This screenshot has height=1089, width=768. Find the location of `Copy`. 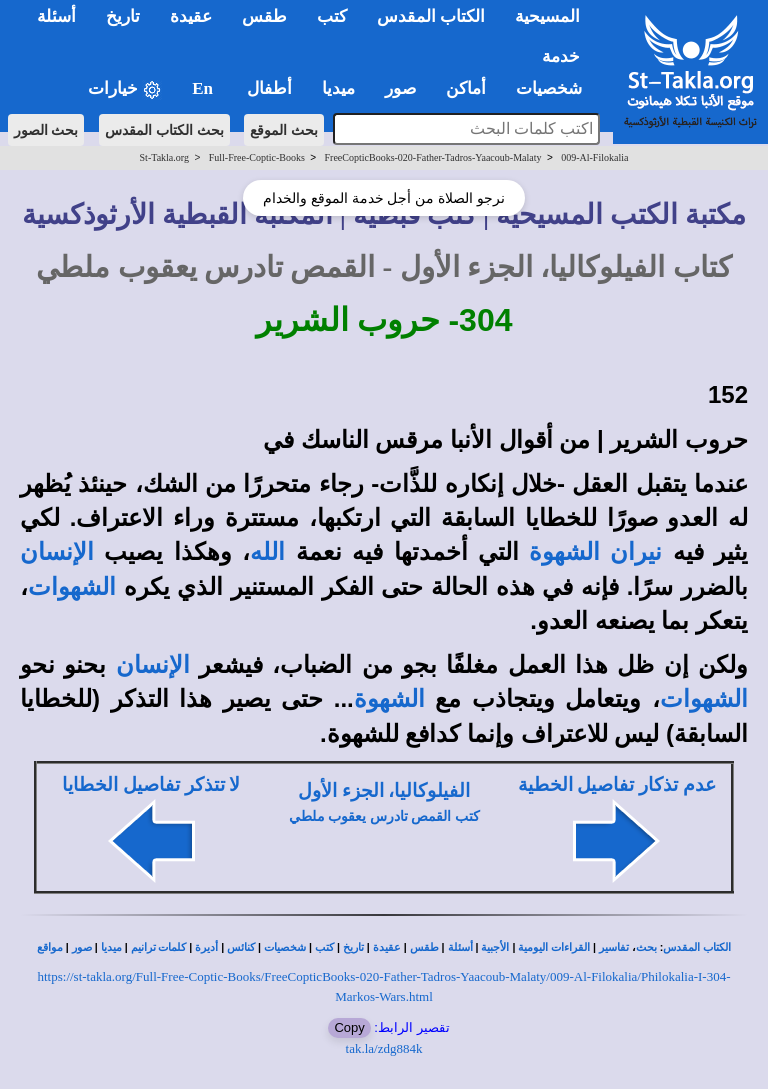

Copy is located at coordinates (349, 1027).